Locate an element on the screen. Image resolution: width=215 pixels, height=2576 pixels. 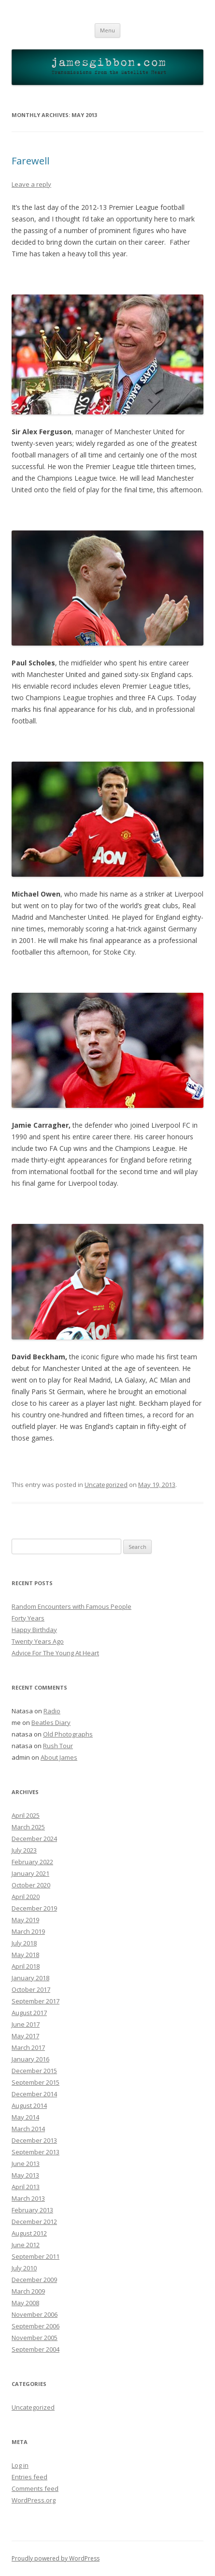
June 2017 is located at coordinates (26, 2024).